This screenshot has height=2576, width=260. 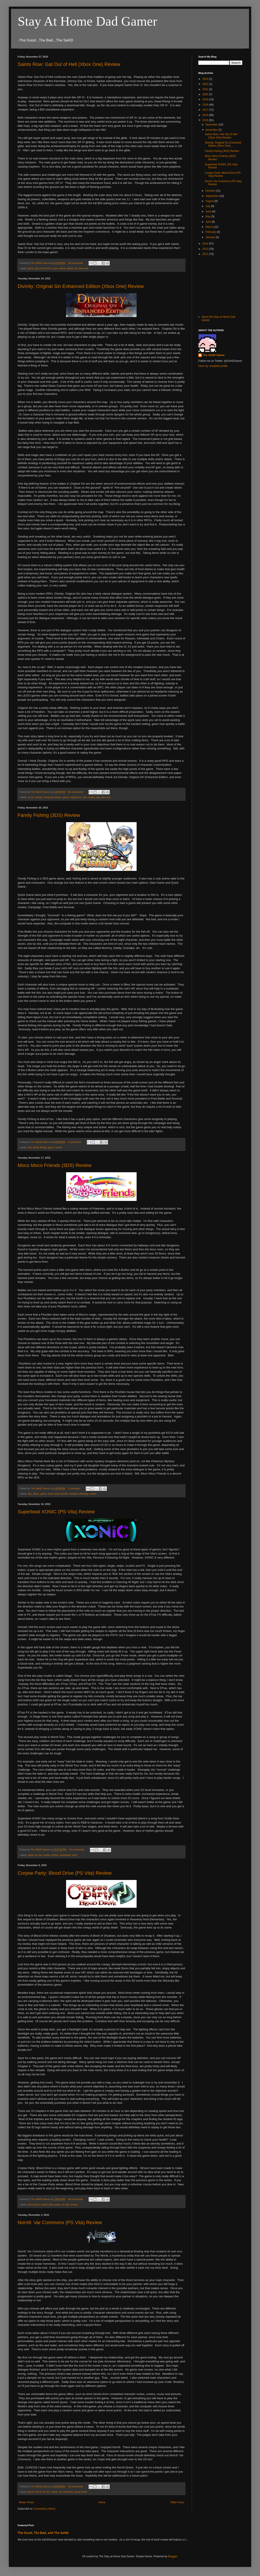 What do you see at coordinates (76, 797) in the screenshot?
I see `original sin` at bounding box center [76, 797].